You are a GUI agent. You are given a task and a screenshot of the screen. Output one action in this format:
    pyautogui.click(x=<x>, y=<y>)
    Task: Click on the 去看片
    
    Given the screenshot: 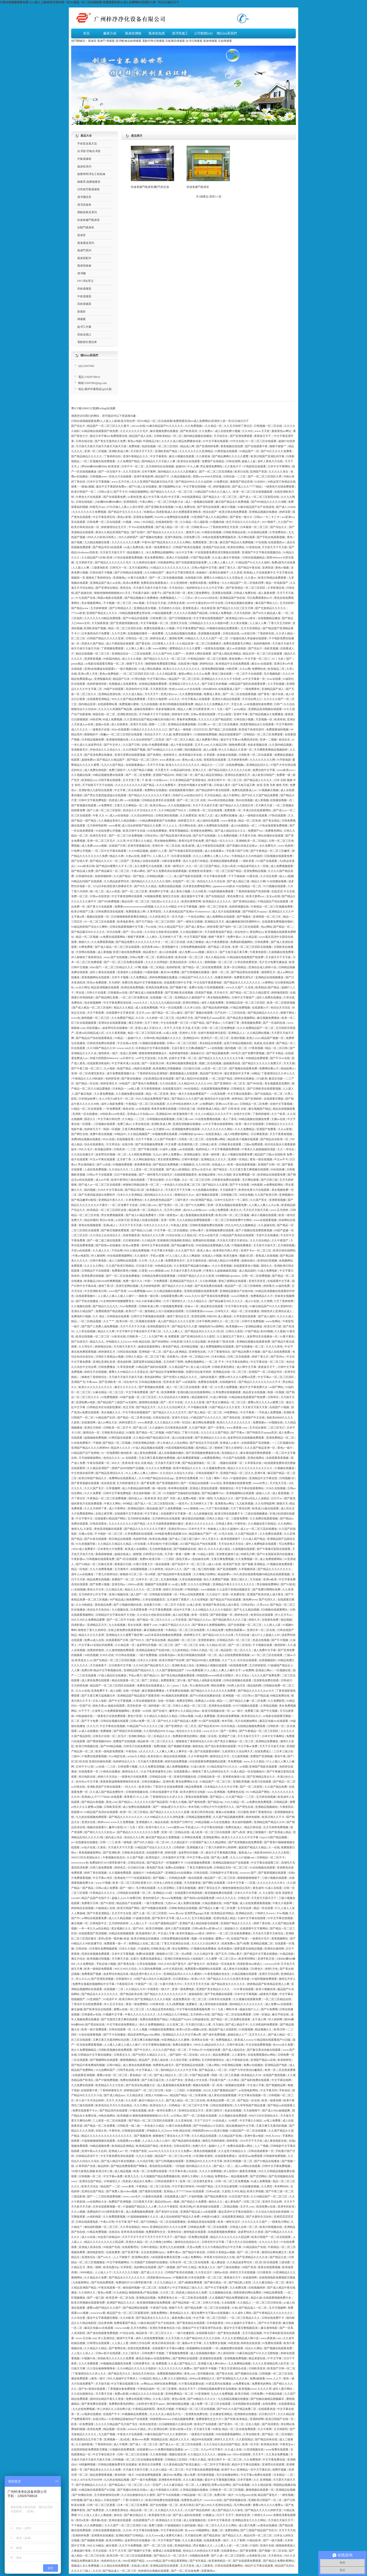 What is the action you would take?
    pyautogui.click(x=134, y=1958)
    